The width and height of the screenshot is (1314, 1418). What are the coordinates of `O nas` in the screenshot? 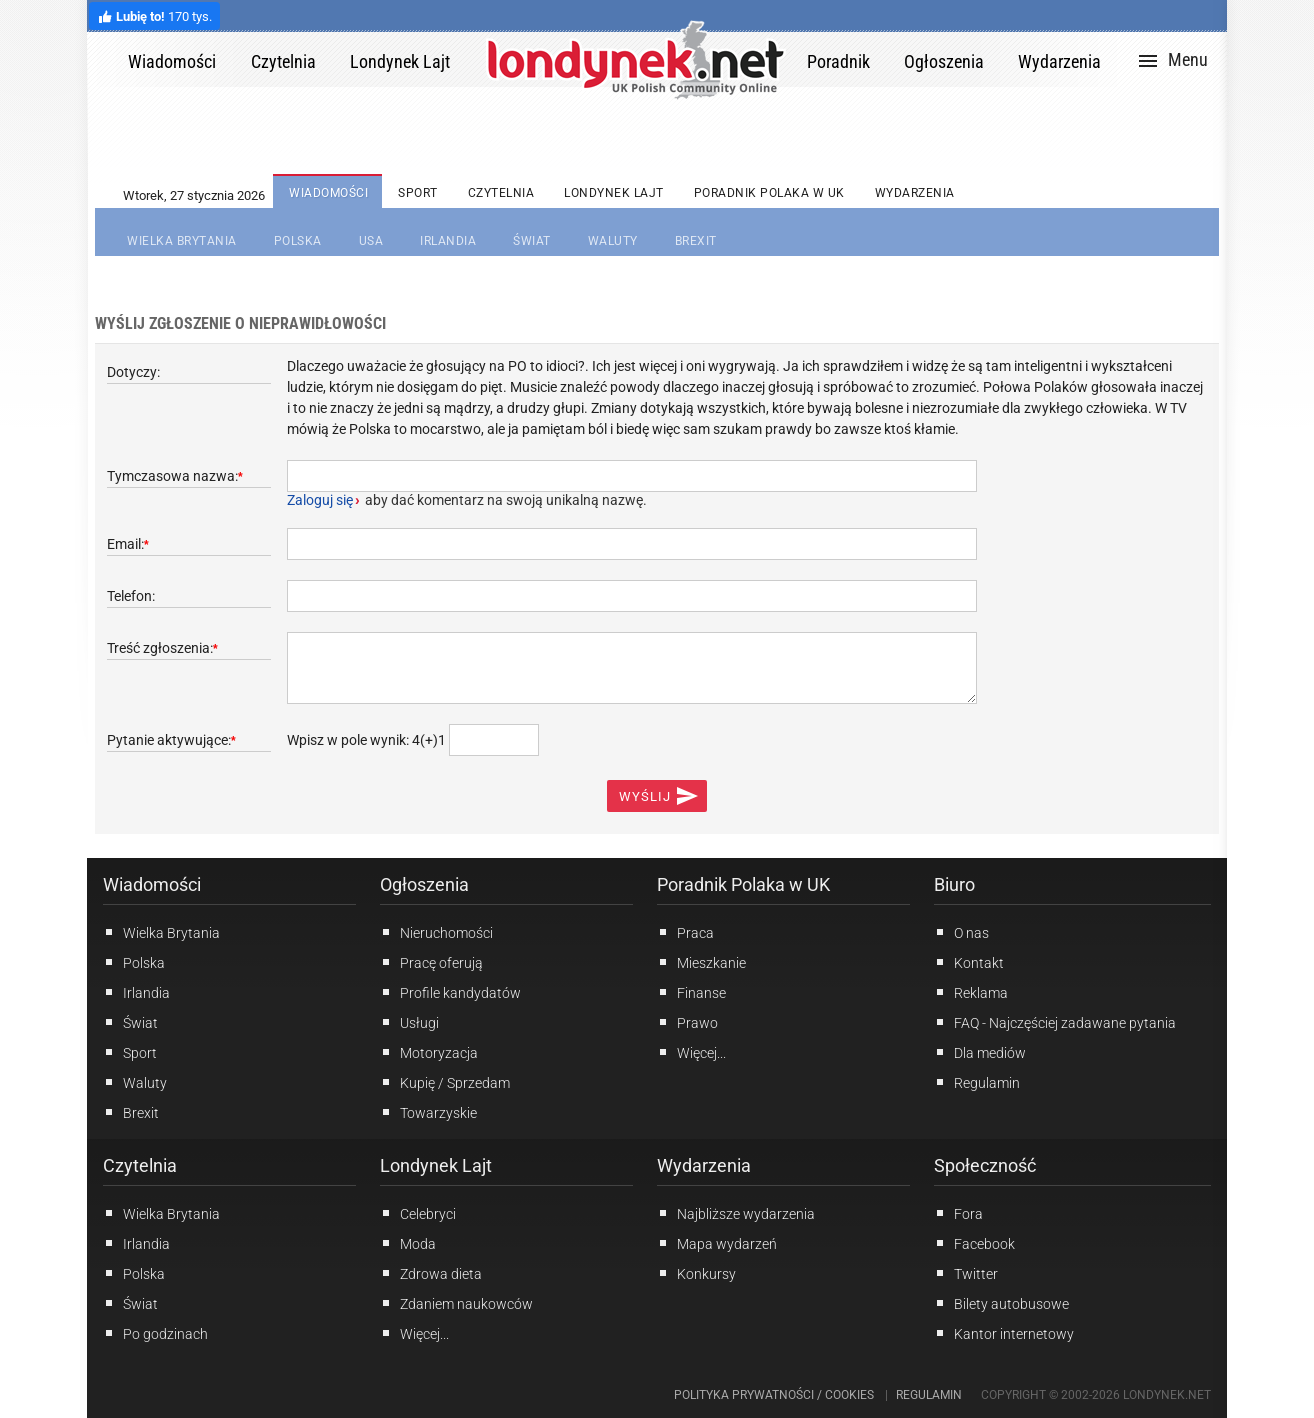 It's located at (961, 932).